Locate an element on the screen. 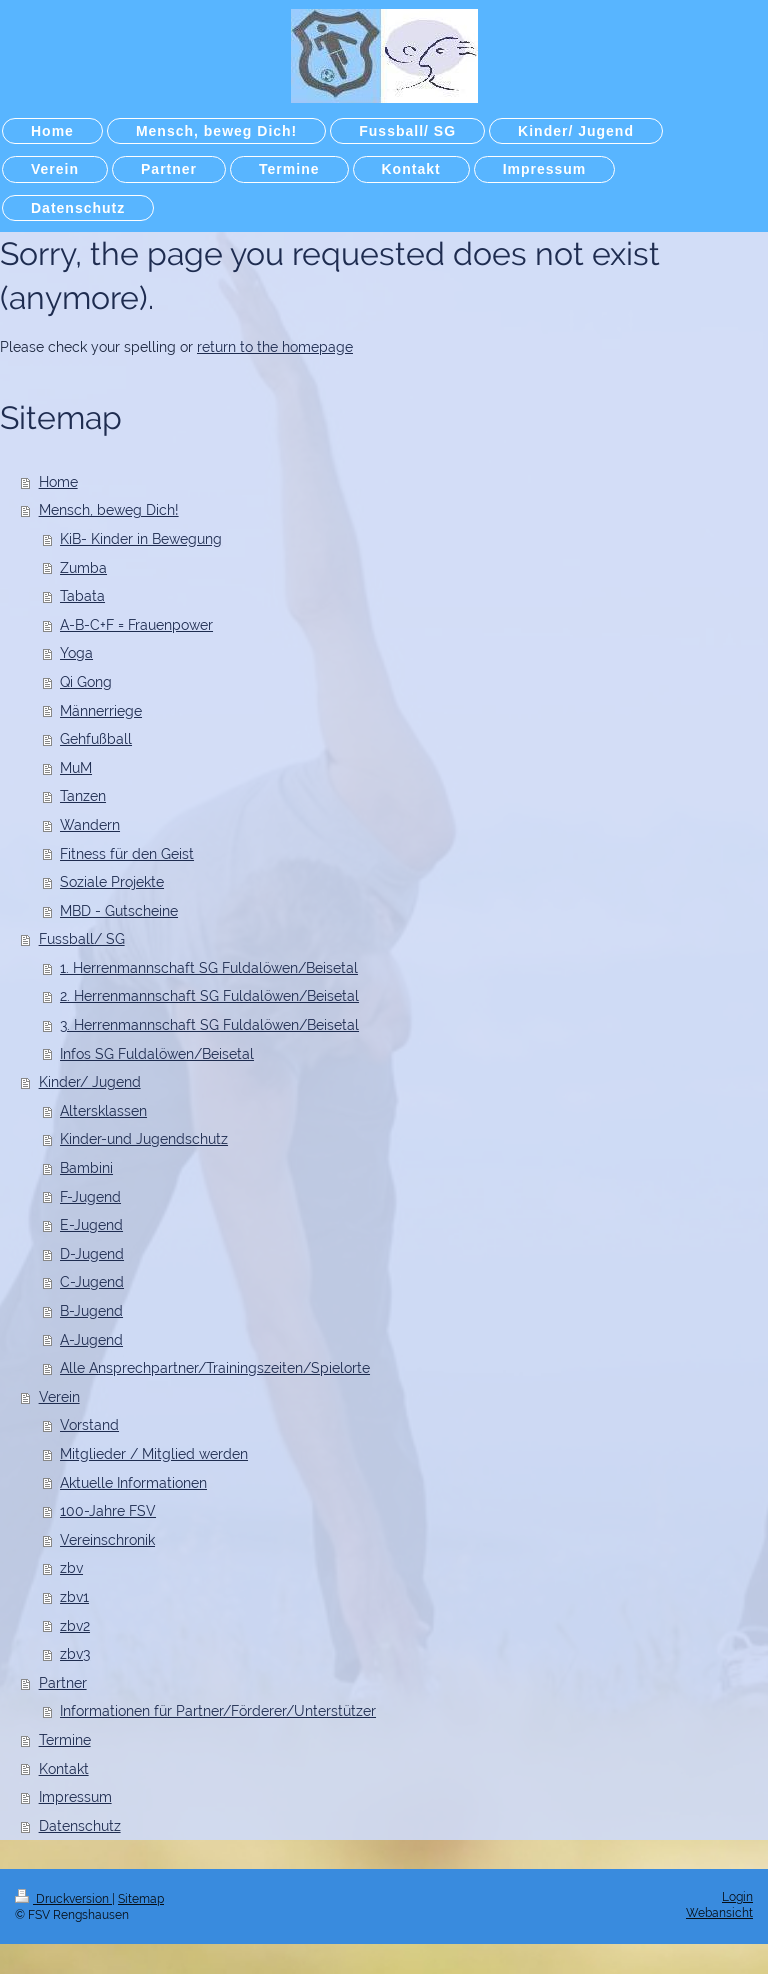 This screenshot has height=1974, width=768. F-Jugend is located at coordinates (90, 1197).